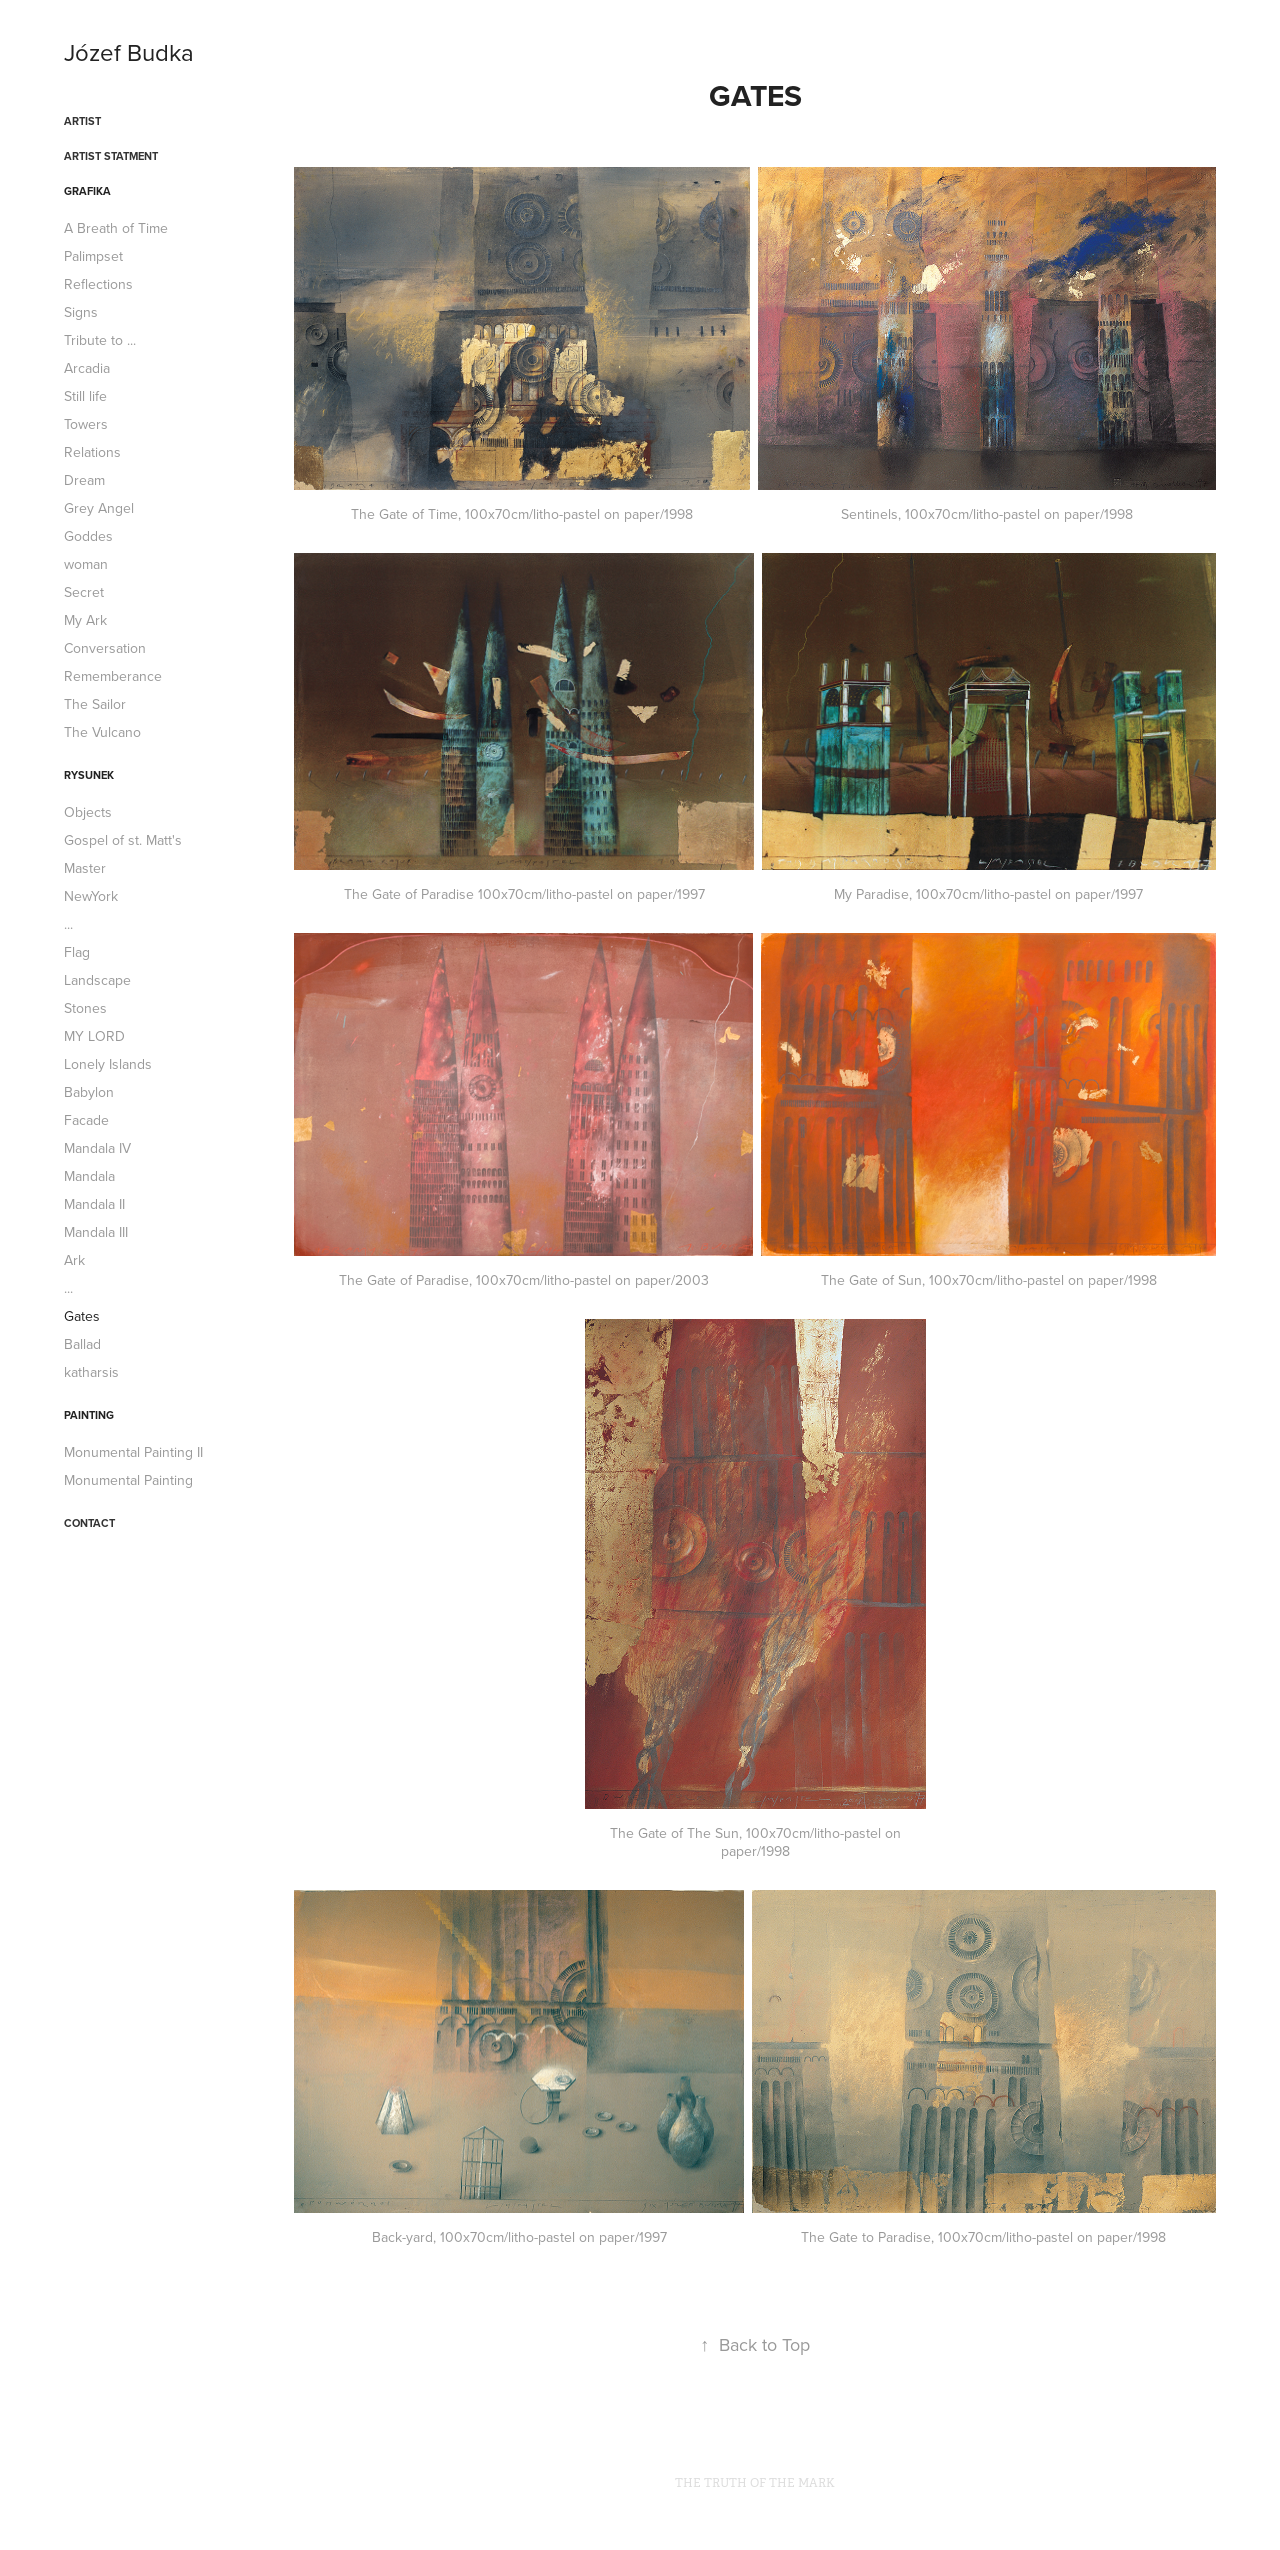  I want to click on Lonely Islands, so click(108, 1064).